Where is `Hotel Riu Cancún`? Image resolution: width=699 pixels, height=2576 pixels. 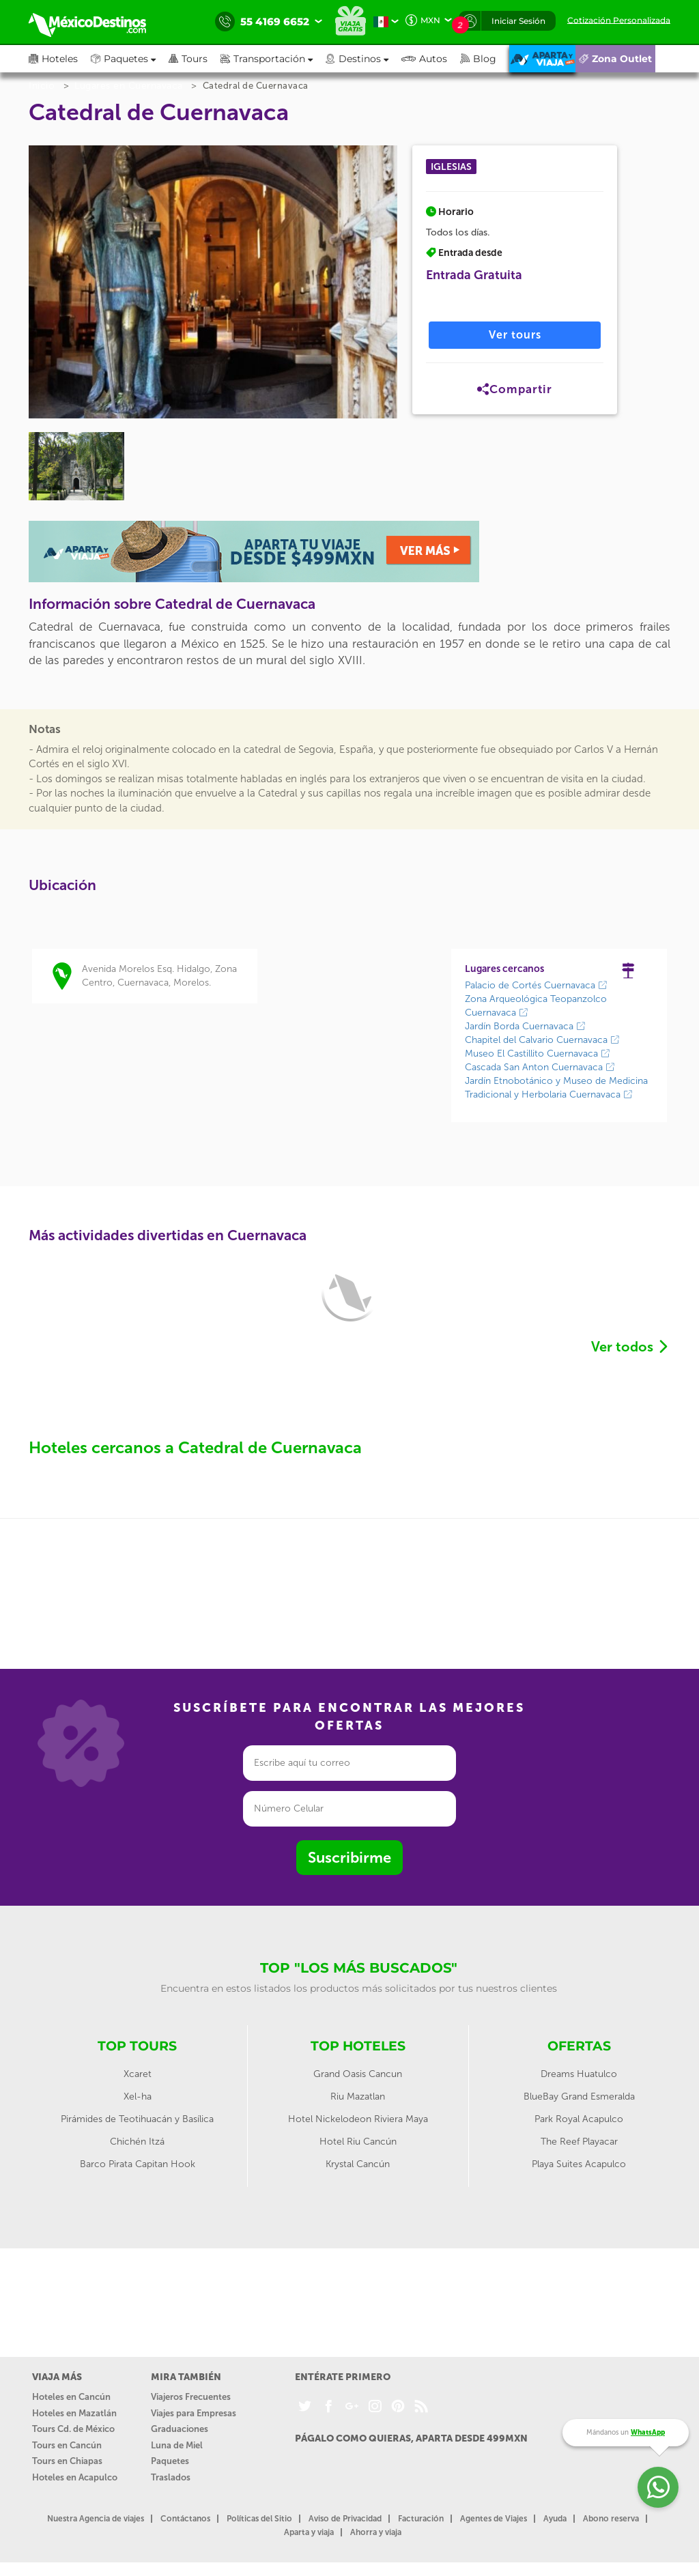
Hotel Riu Cancún is located at coordinates (358, 2141).